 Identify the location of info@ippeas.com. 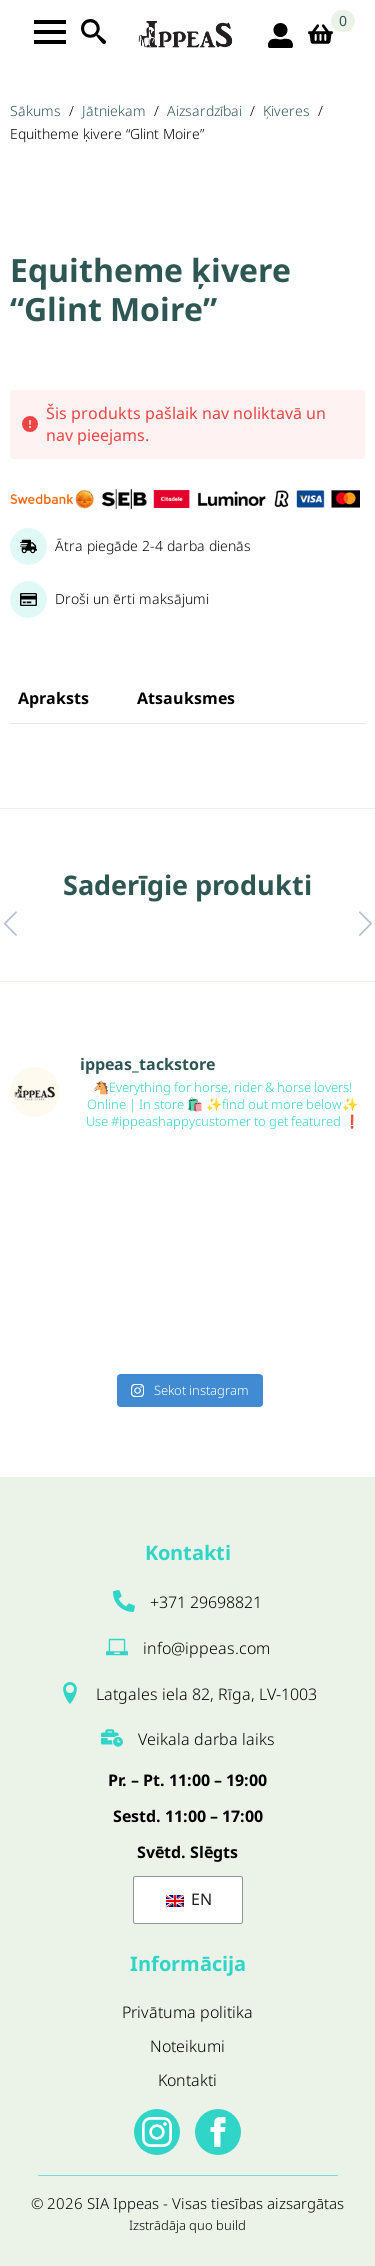
(206, 1648).